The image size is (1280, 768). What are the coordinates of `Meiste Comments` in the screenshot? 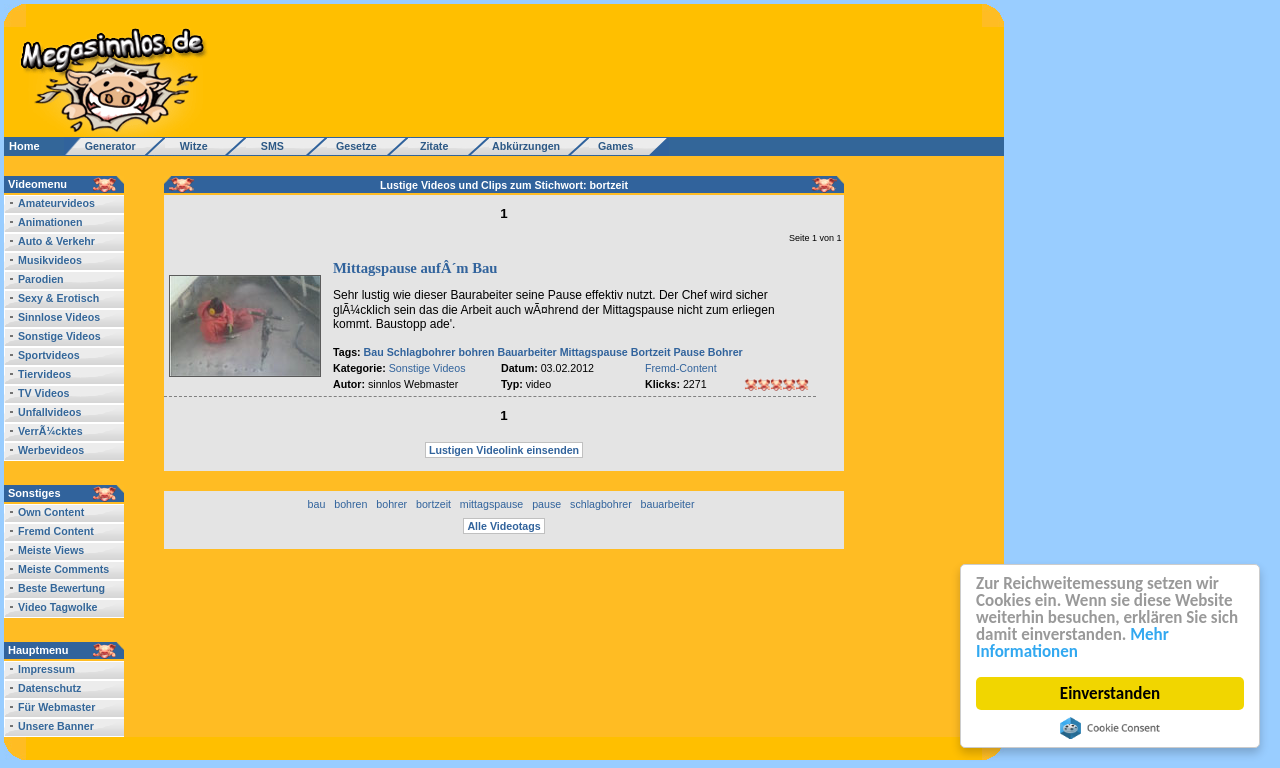 It's located at (63, 569).